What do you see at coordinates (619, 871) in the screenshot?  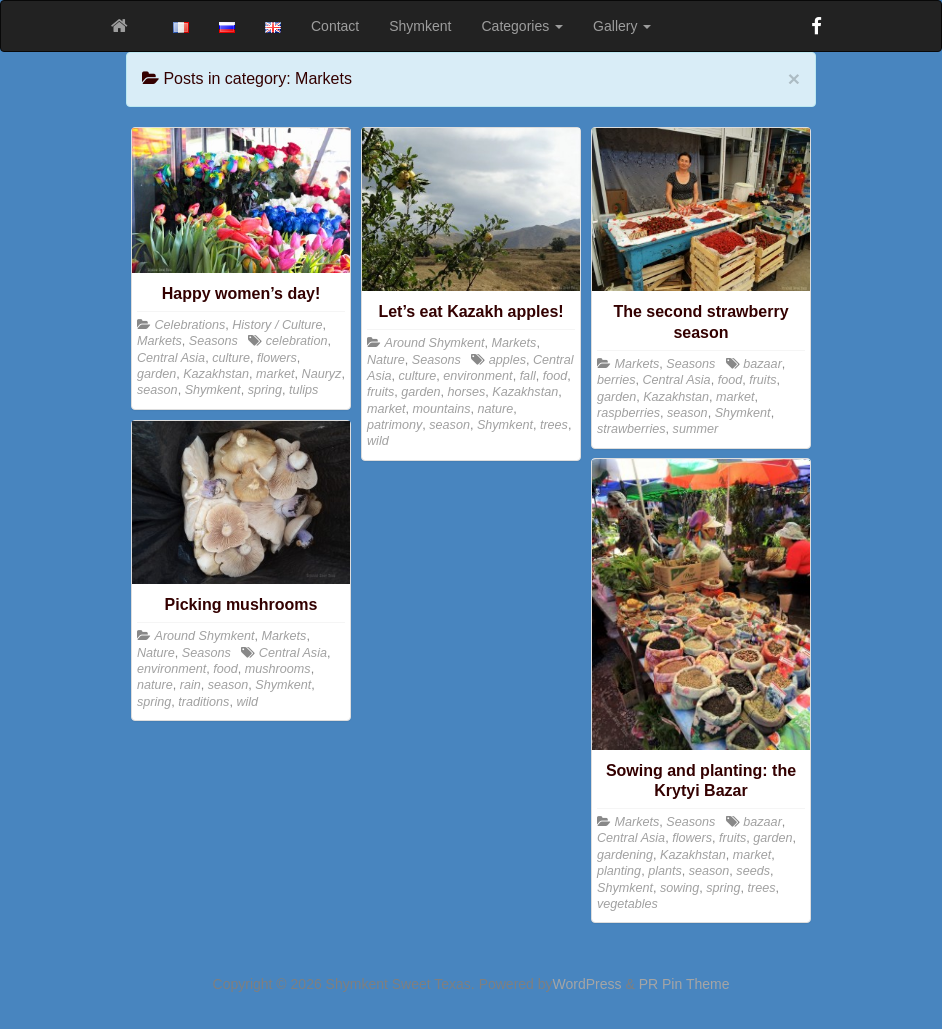 I see `planting` at bounding box center [619, 871].